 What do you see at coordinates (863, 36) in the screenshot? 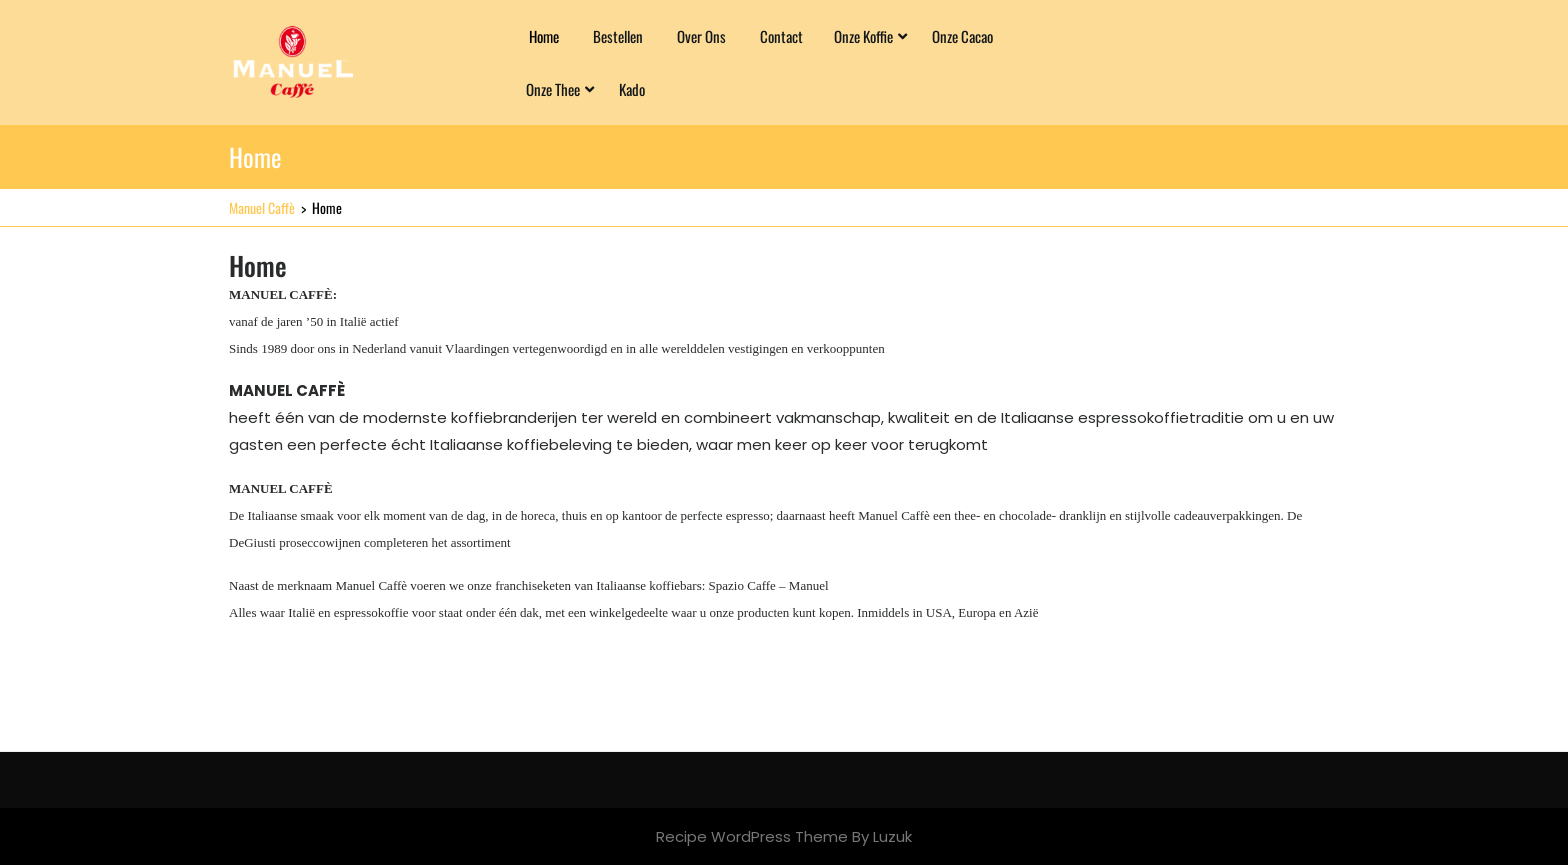
I see `Onze Koffie` at bounding box center [863, 36].